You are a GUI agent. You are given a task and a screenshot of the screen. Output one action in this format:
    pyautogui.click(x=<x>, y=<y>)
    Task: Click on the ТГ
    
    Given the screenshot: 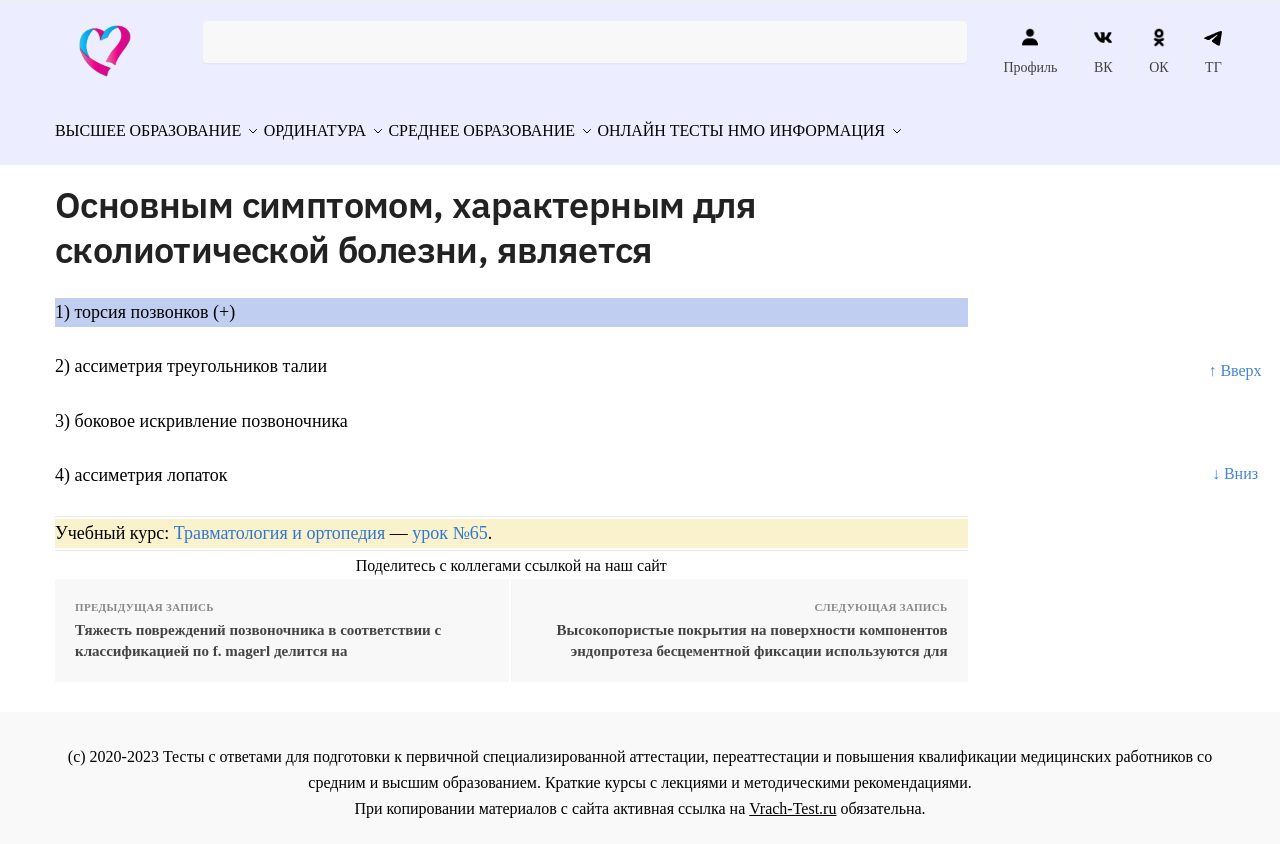 What is the action you would take?
    pyautogui.click(x=1213, y=51)
    